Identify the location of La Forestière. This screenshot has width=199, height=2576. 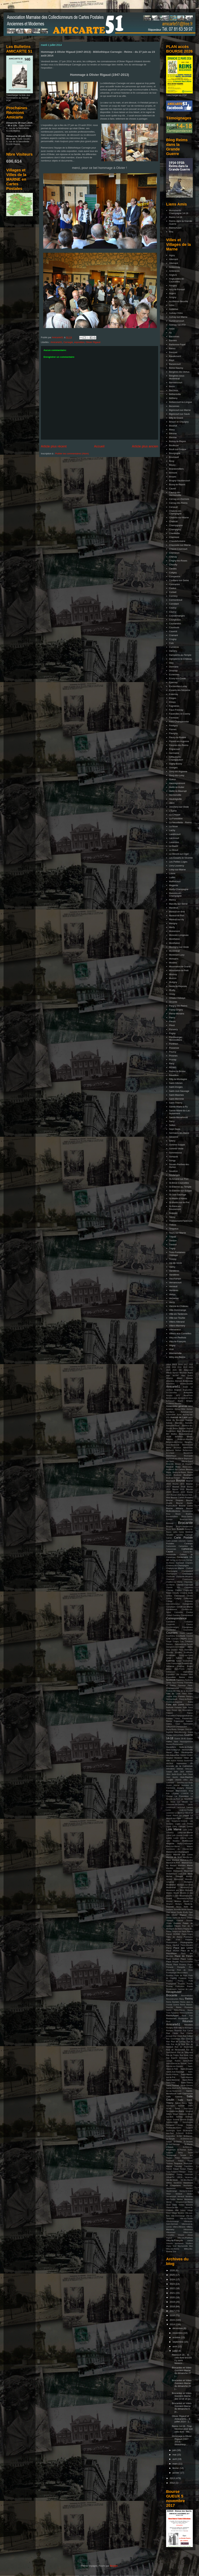
(176, 818).